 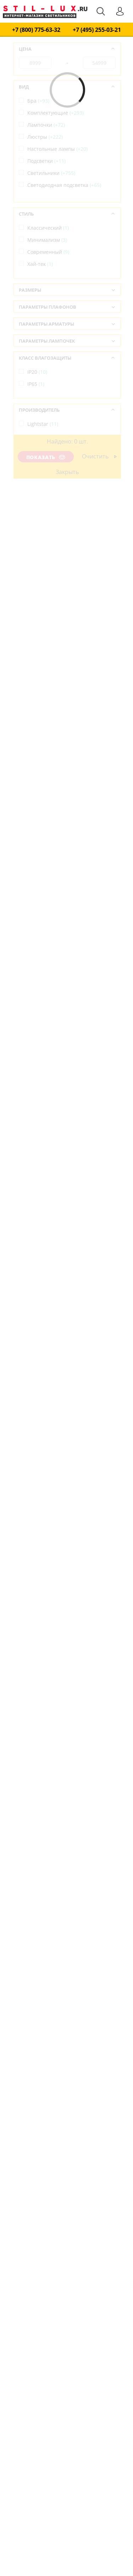 What do you see at coordinates (51, 173) in the screenshot?
I see `Светильники` at bounding box center [51, 173].